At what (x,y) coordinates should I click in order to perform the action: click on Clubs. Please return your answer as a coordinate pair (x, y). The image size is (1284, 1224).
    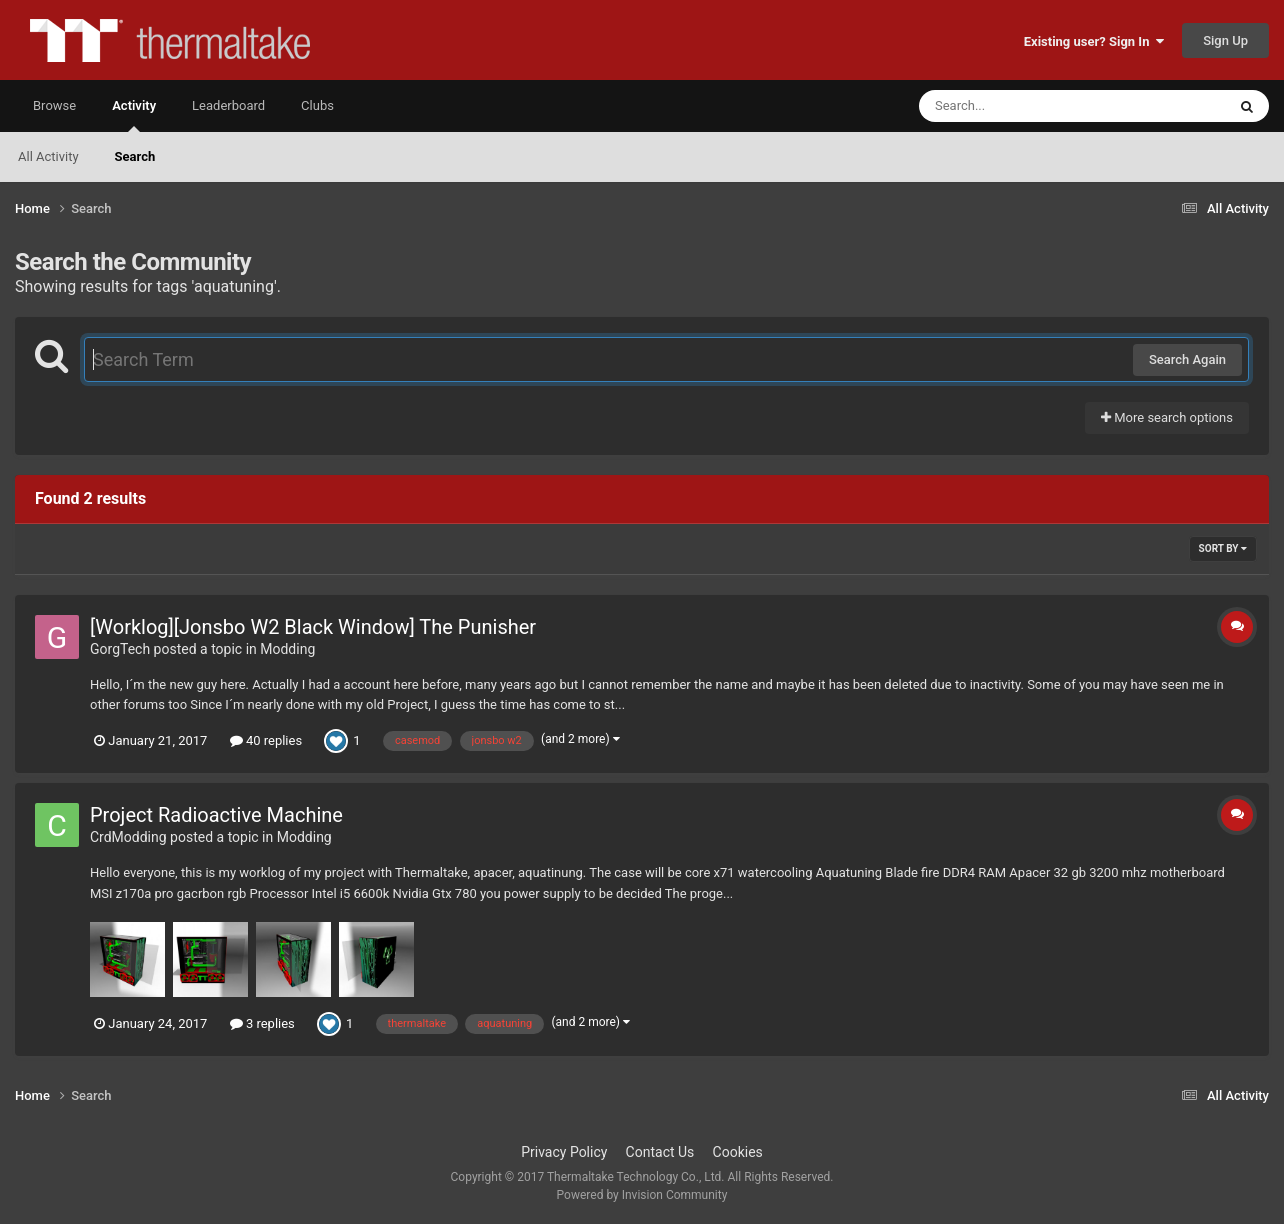
    Looking at the image, I should click on (317, 105).